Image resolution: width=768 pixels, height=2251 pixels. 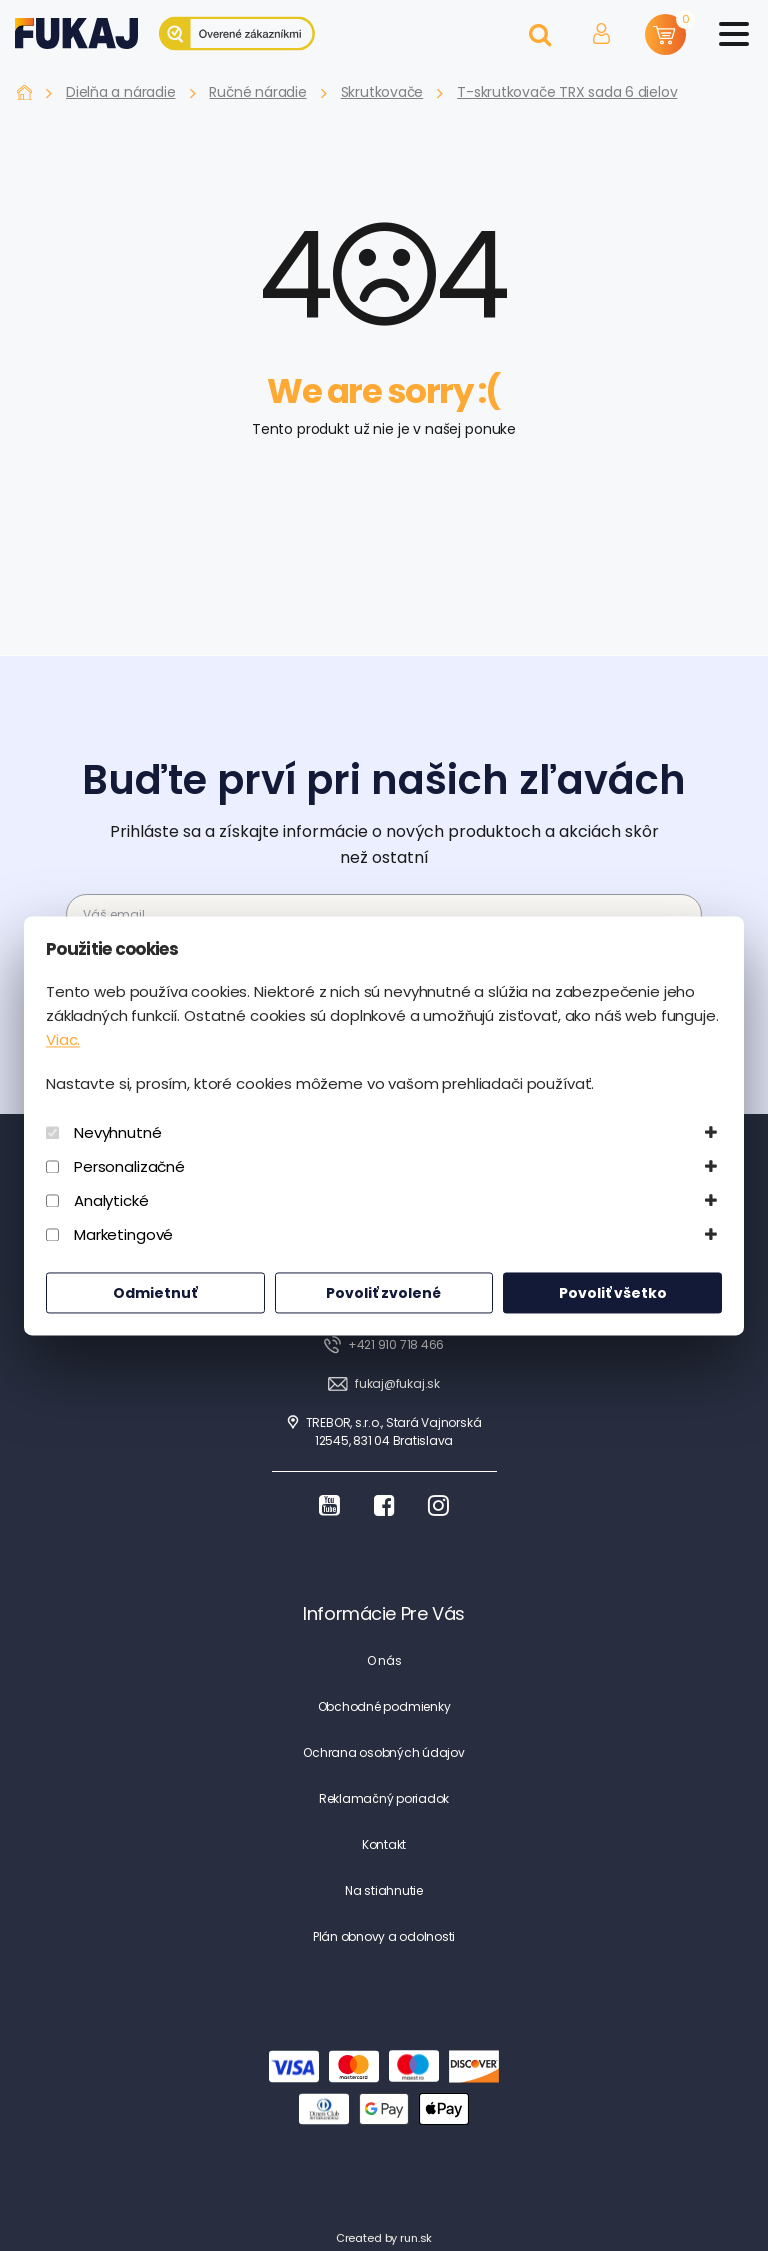 What do you see at coordinates (382, 92) in the screenshot?
I see `Skrutkovače` at bounding box center [382, 92].